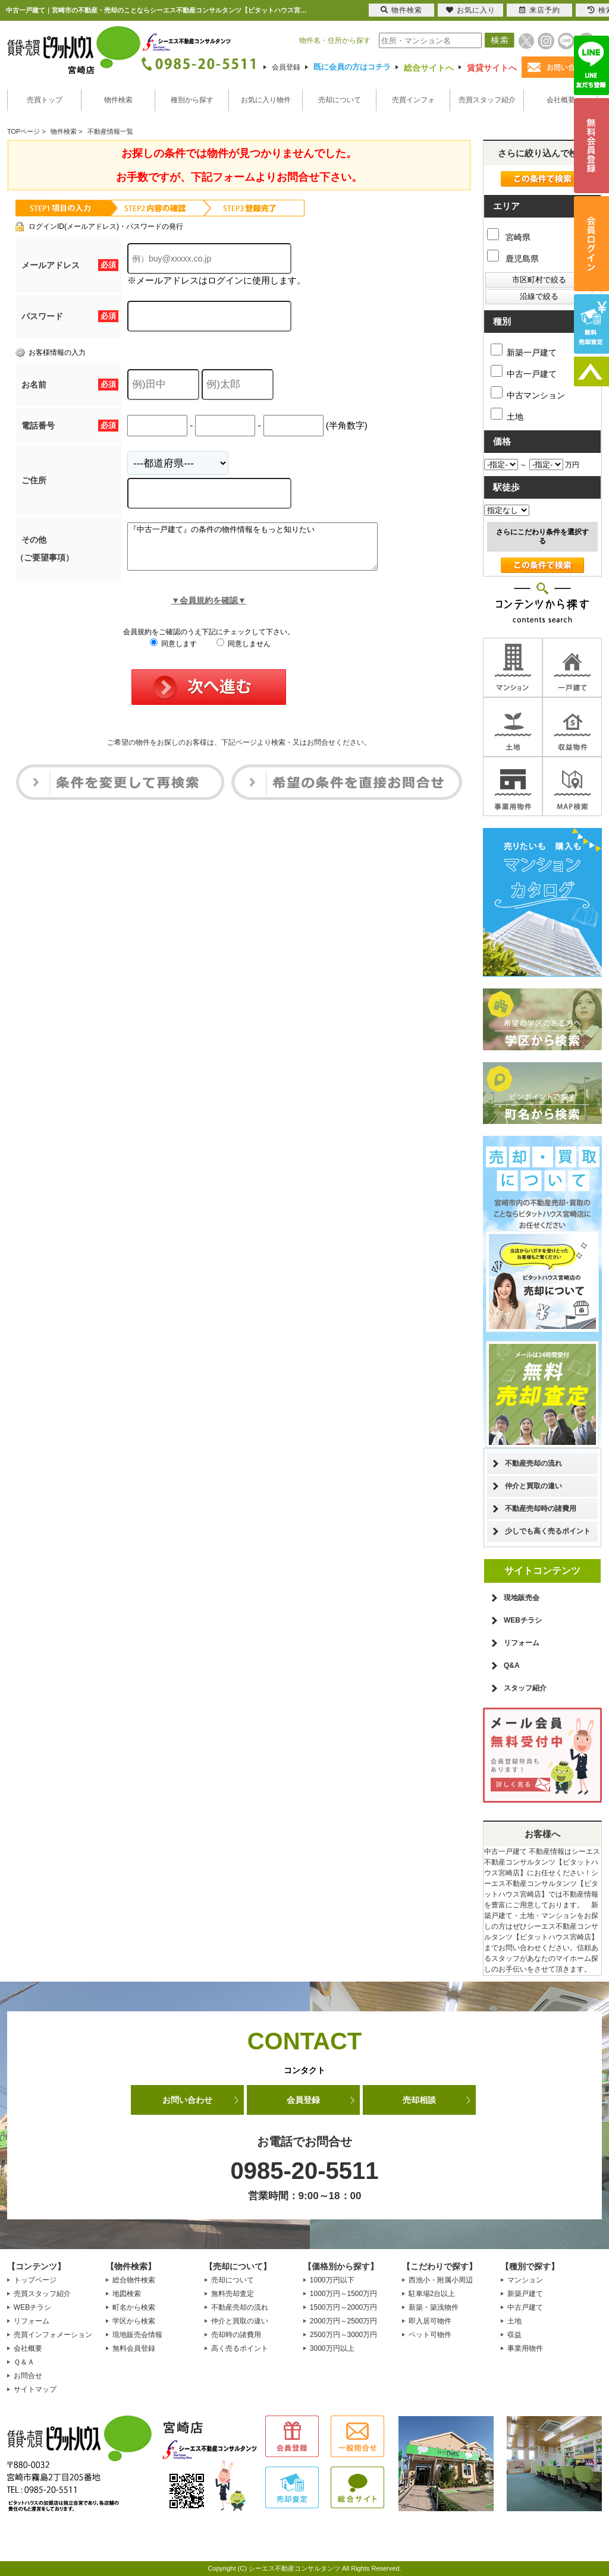  What do you see at coordinates (339, 100) in the screenshot?
I see `売却について` at bounding box center [339, 100].